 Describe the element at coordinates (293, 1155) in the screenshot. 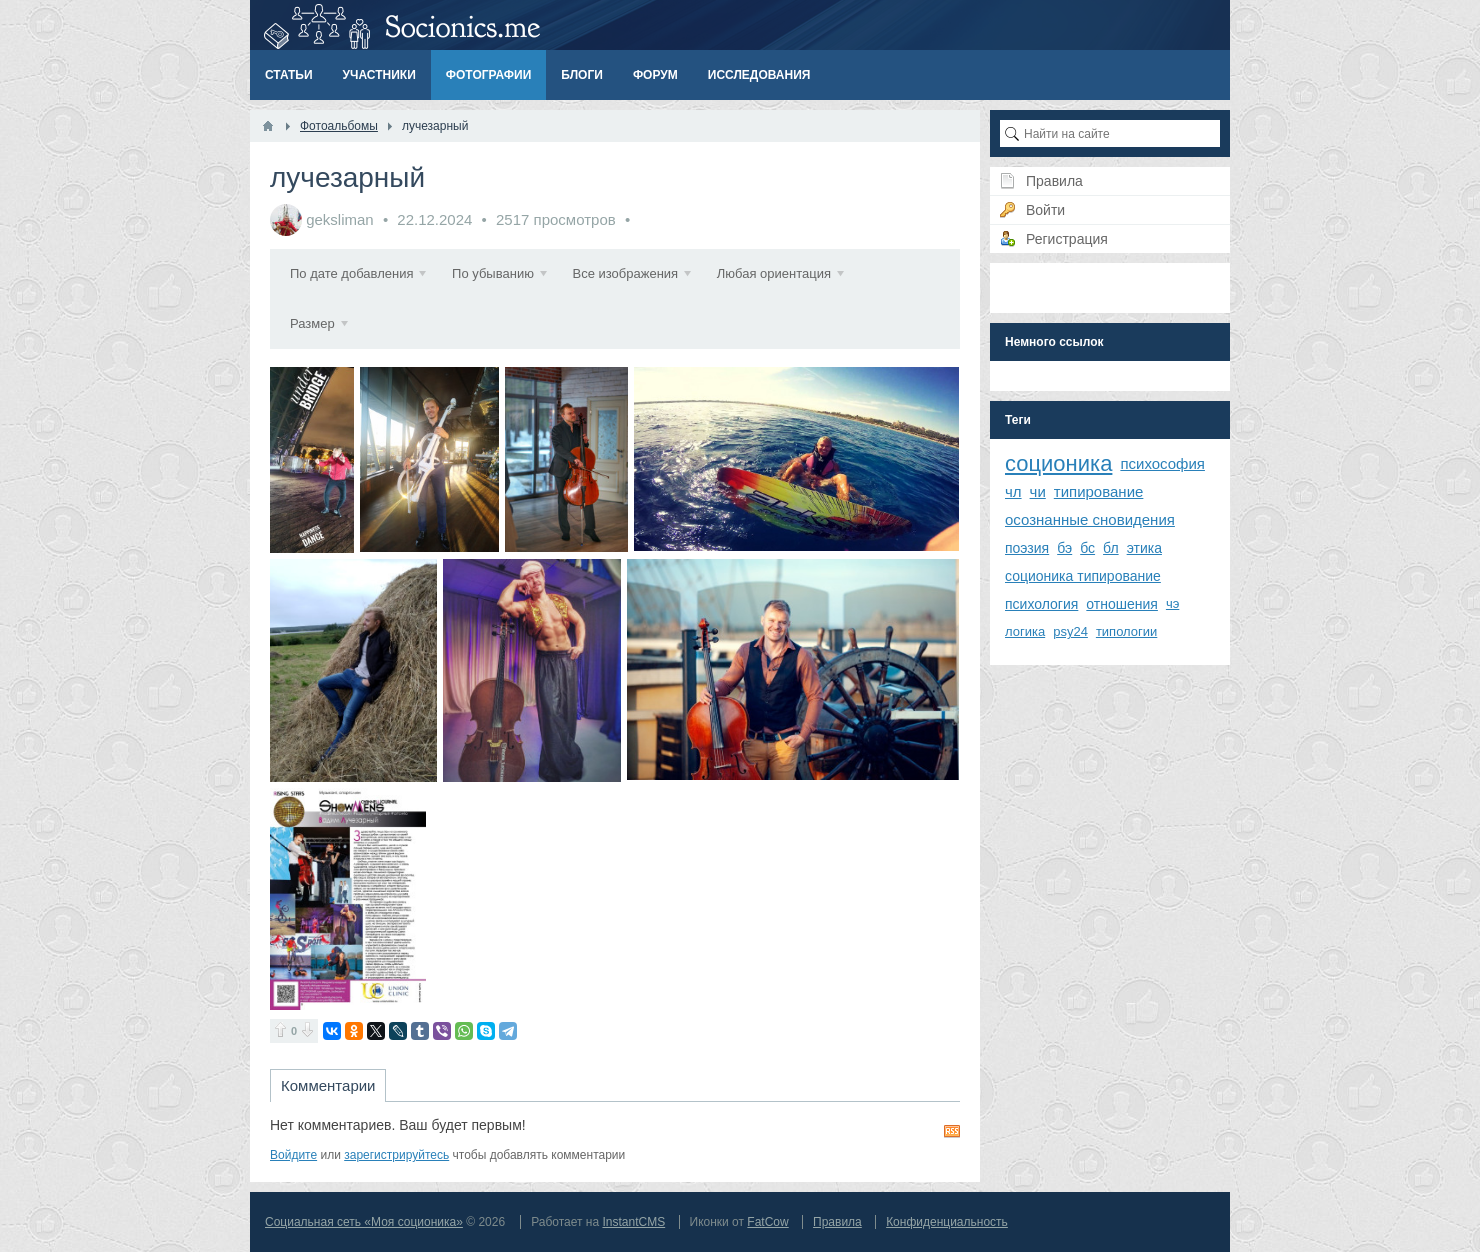

I see `Войдите` at that location.